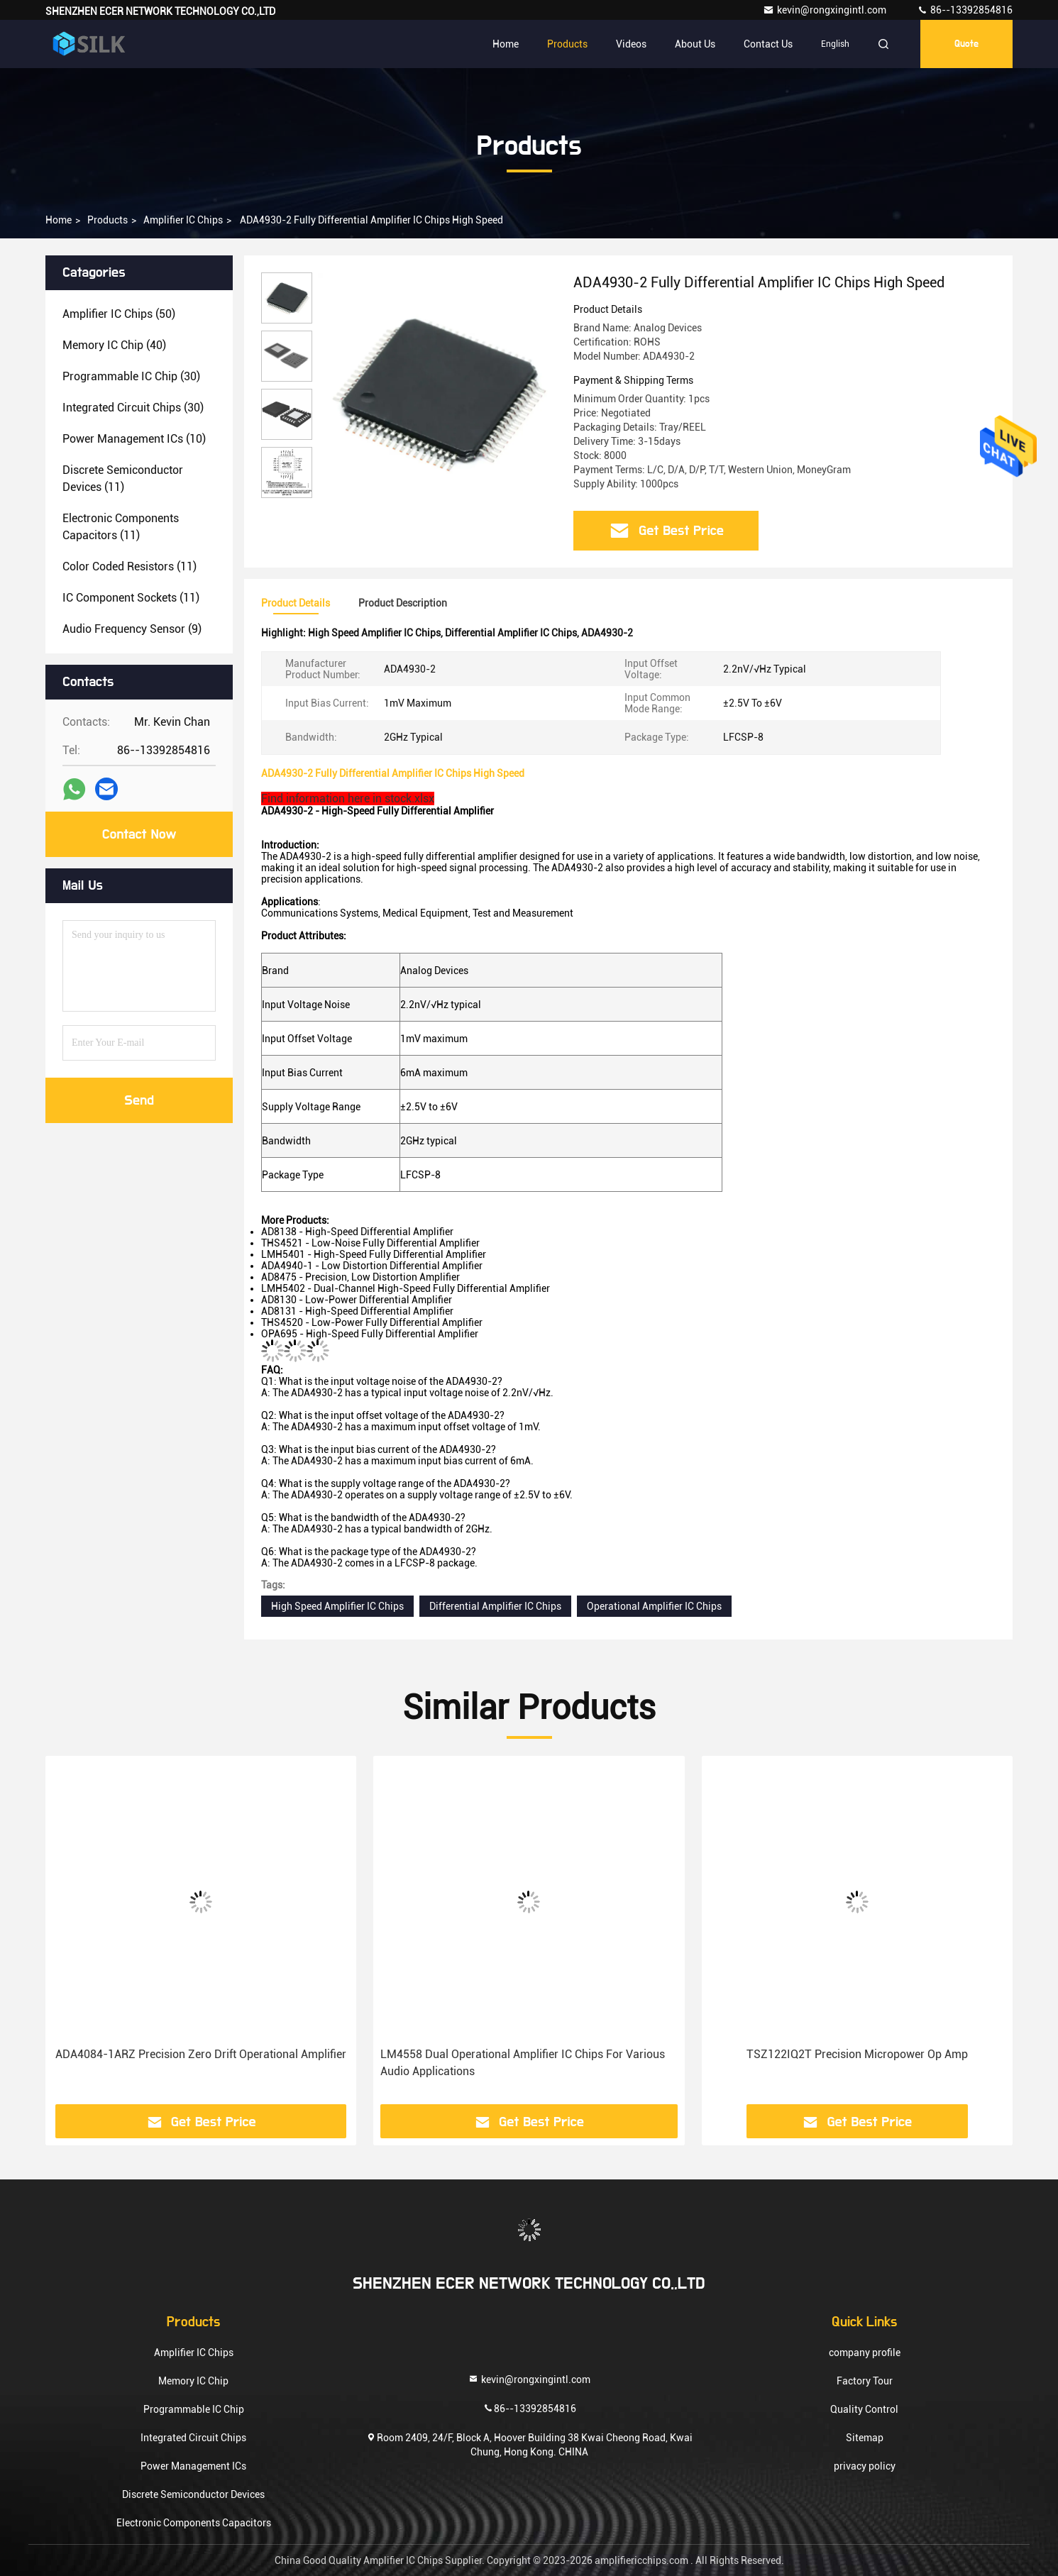 This screenshot has width=1058, height=2576. I want to click on (10), so click(134, 439).